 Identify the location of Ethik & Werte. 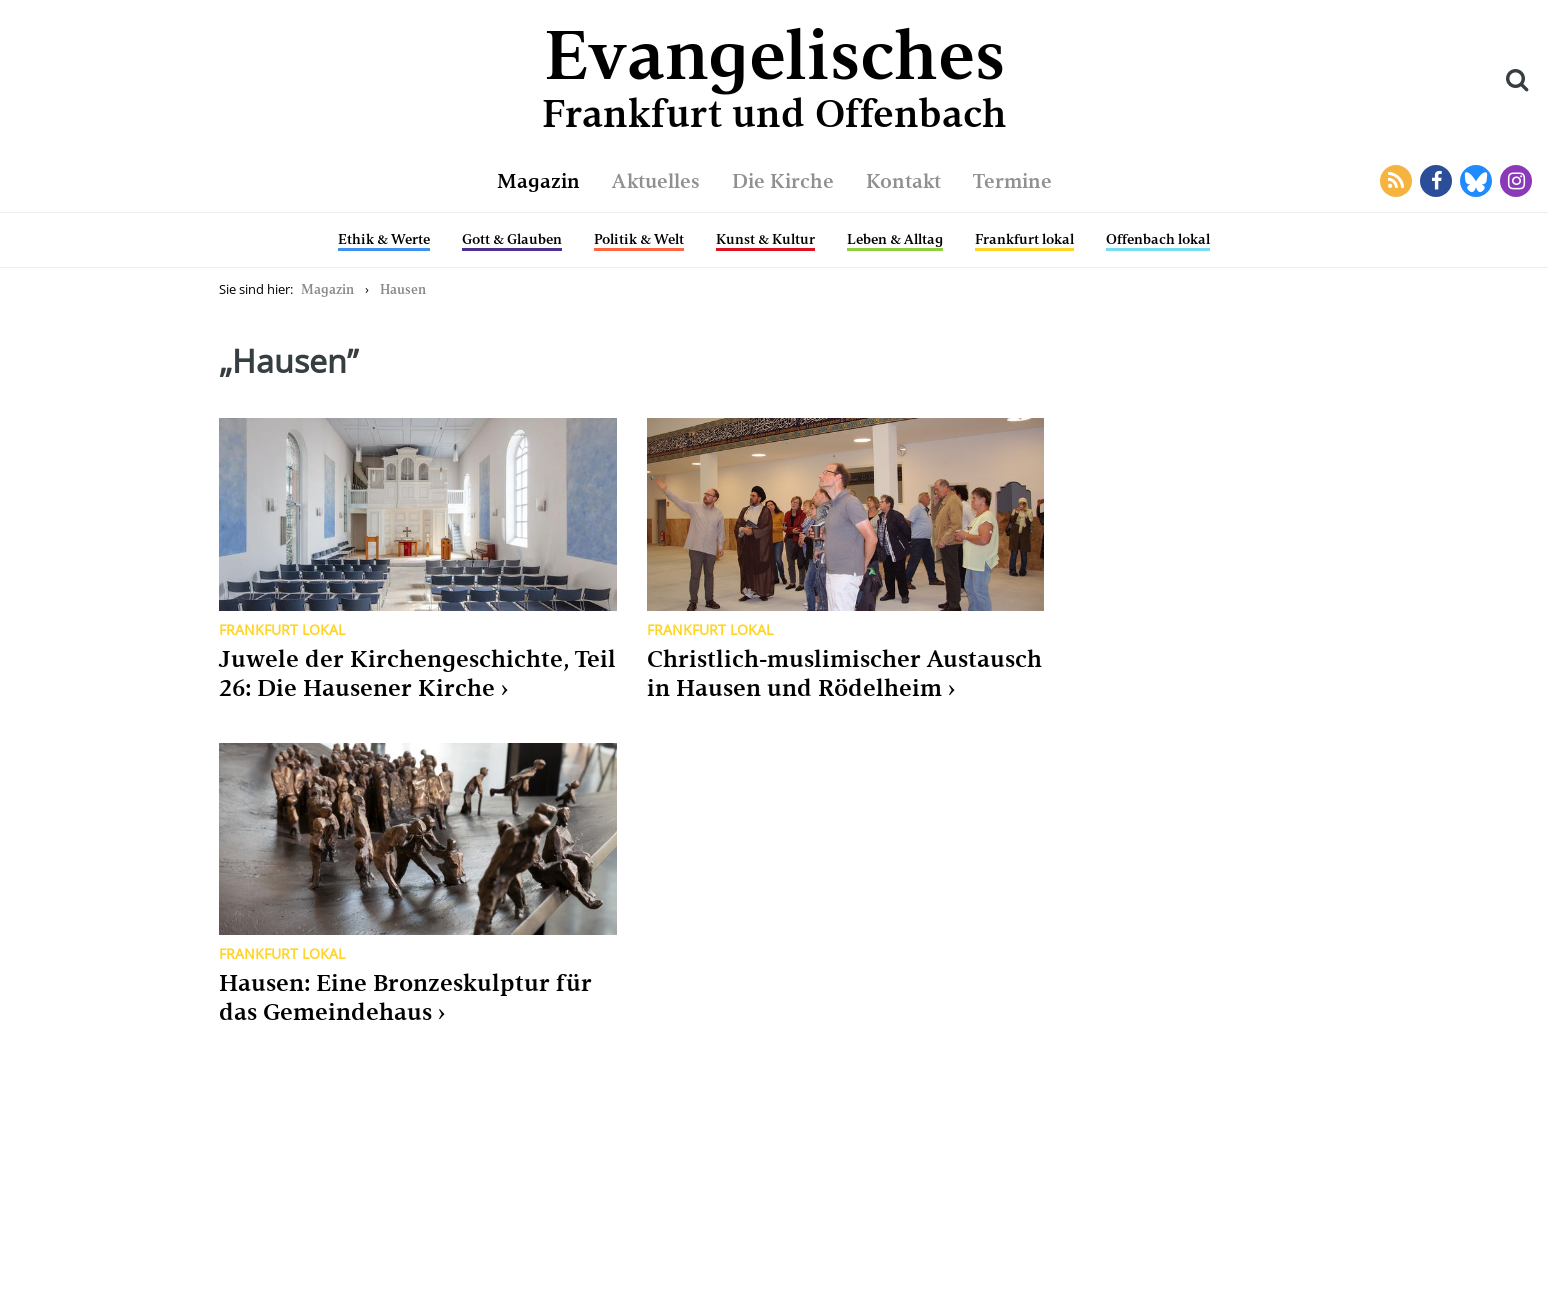
(384, 239).